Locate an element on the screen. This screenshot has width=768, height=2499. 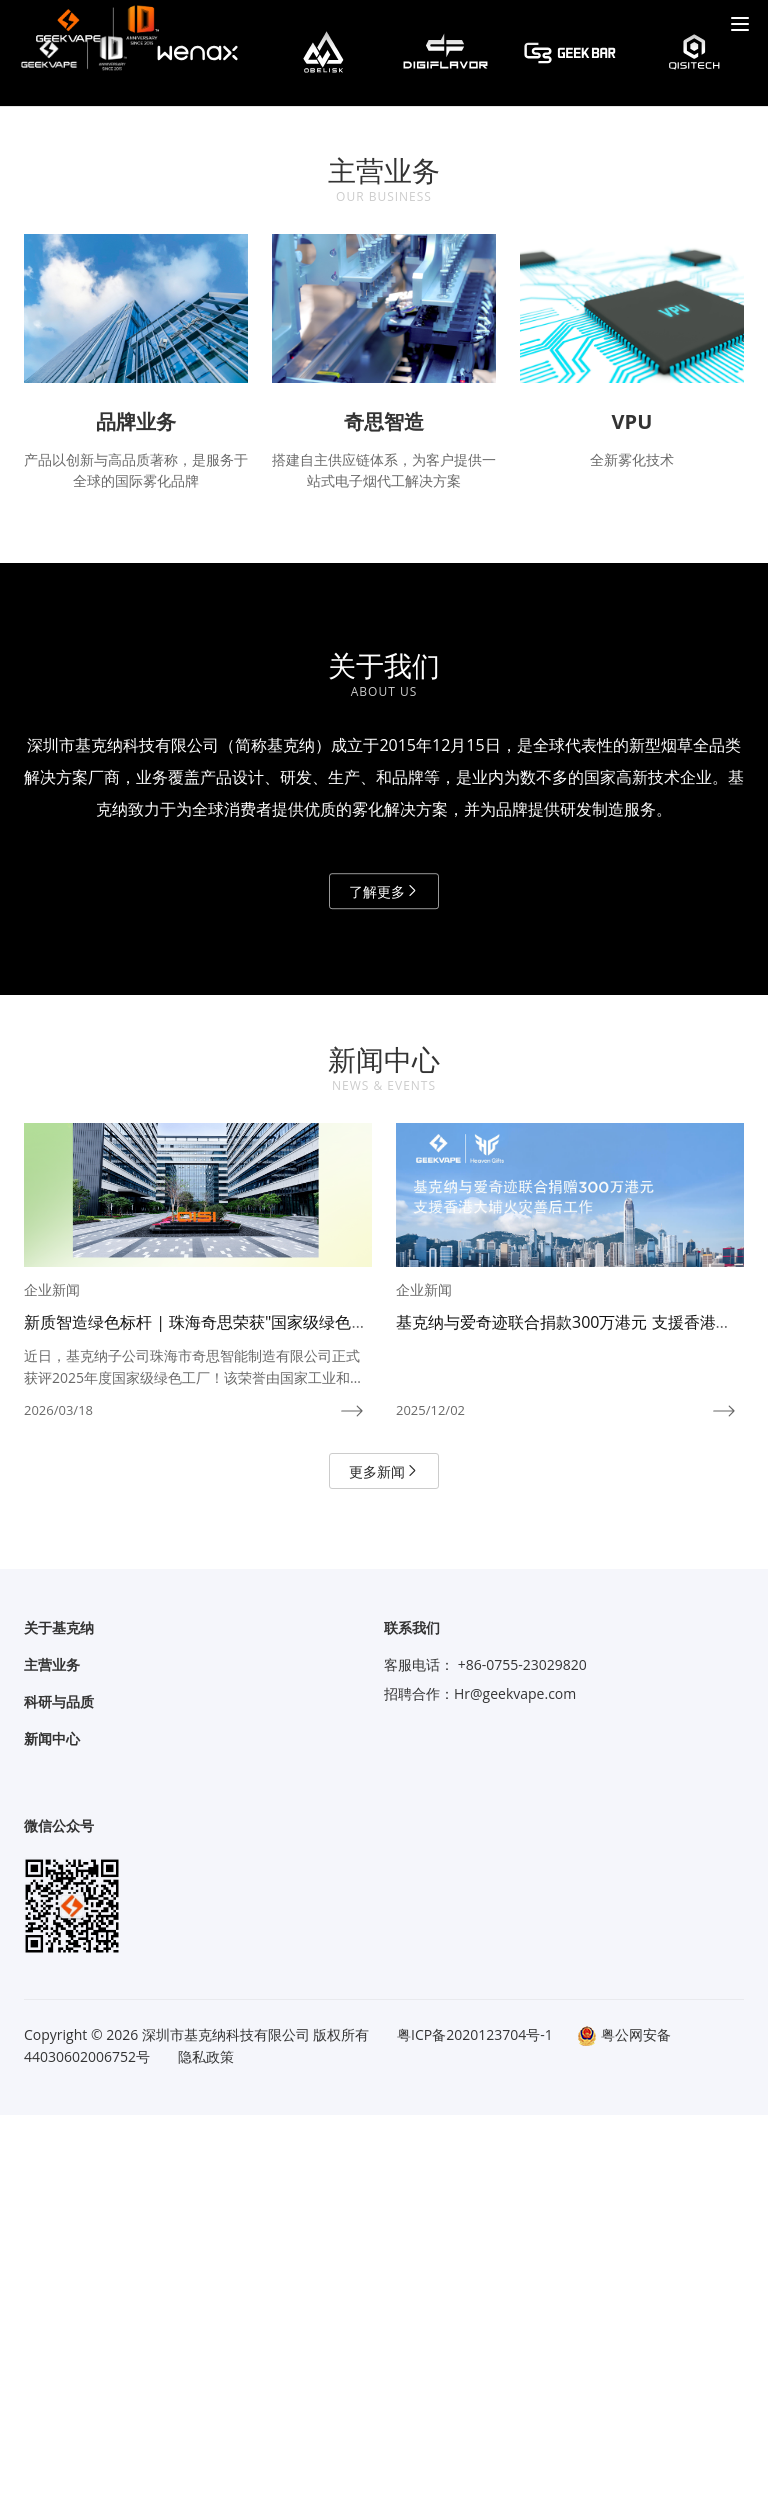
近日，基克纳子公司珠海市奇思智能制造有限公司正式获评2025年度国家级绿色工厂！该荣誉由国家工业和信息化部组织开展遴选与认定，是我国绿色制造体系建设中的最高荣誉，代表着制造业工厂在绿色化、低碳化发展方面的先进水平。 is located at coordinates (194, 1751).